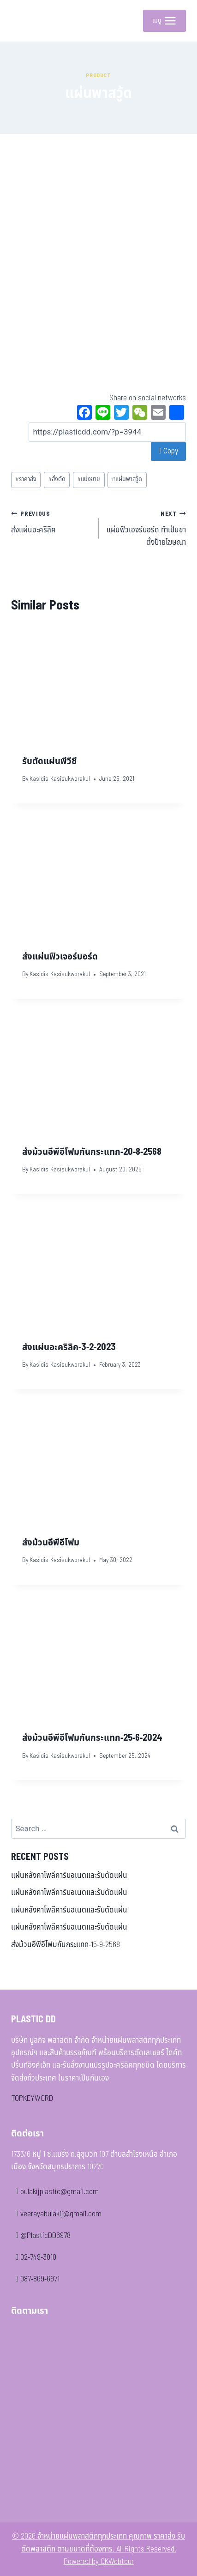 The height and width of the screenshot is (2576, 197). What do you see at coordinates (92, 1738) in the screenshot?
I see `ส่งม้วนอีพีอีโฟมกันกระแทก-25-6-2024` at bounding box center [92, 1738].